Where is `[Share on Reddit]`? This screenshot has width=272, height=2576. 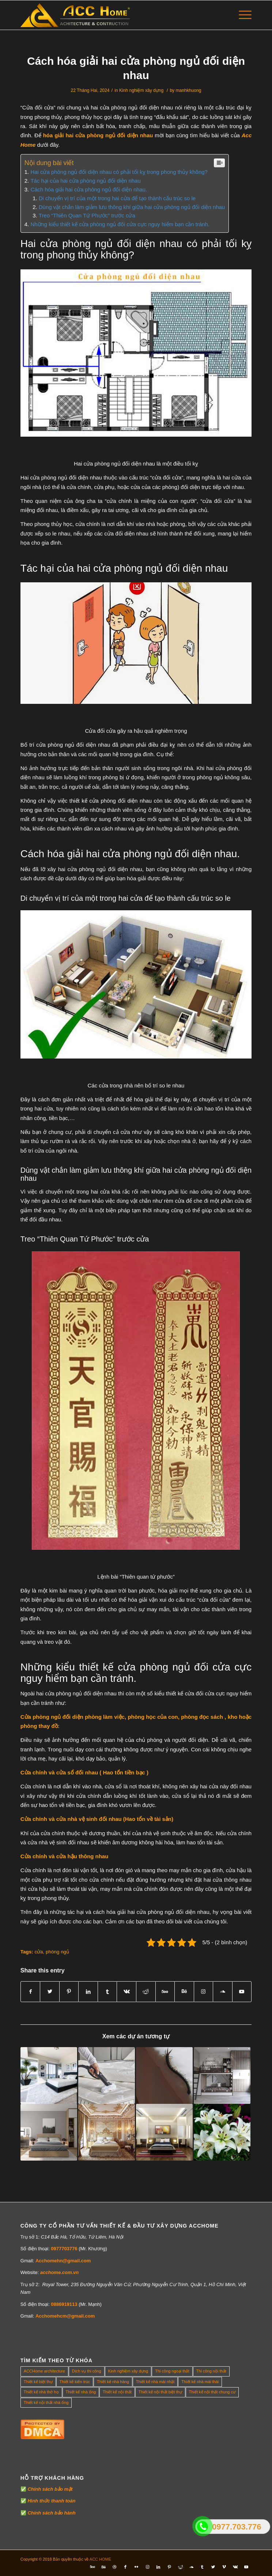
[Share on Reddit] is located at coordinates (145, 1992).